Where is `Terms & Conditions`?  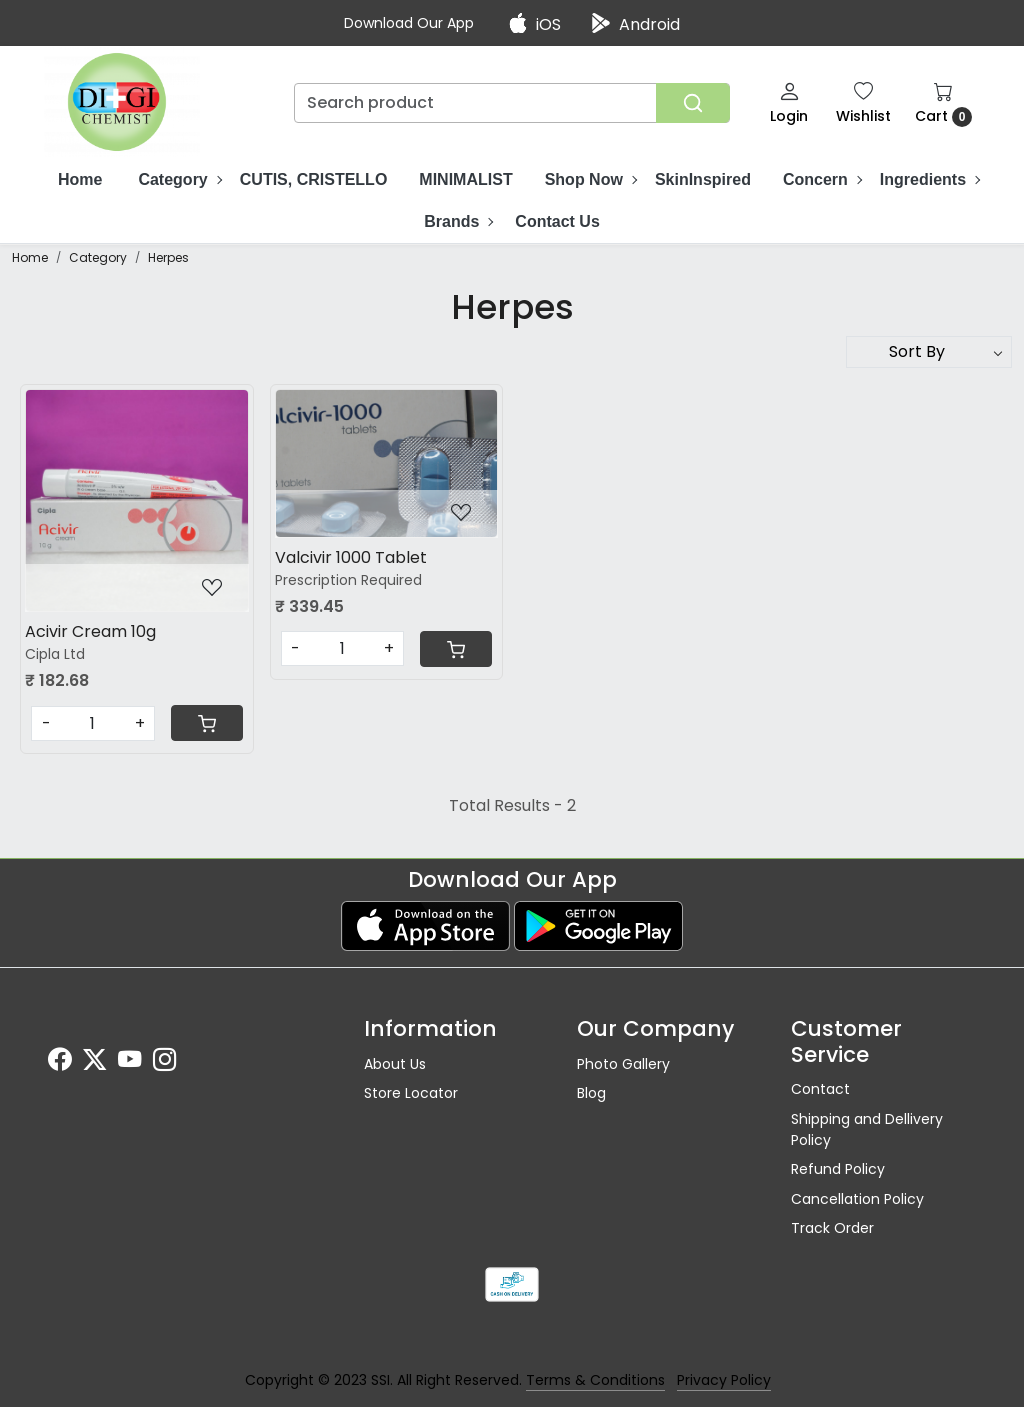 Terms & Conditions is located at coordinates (595, 1380).